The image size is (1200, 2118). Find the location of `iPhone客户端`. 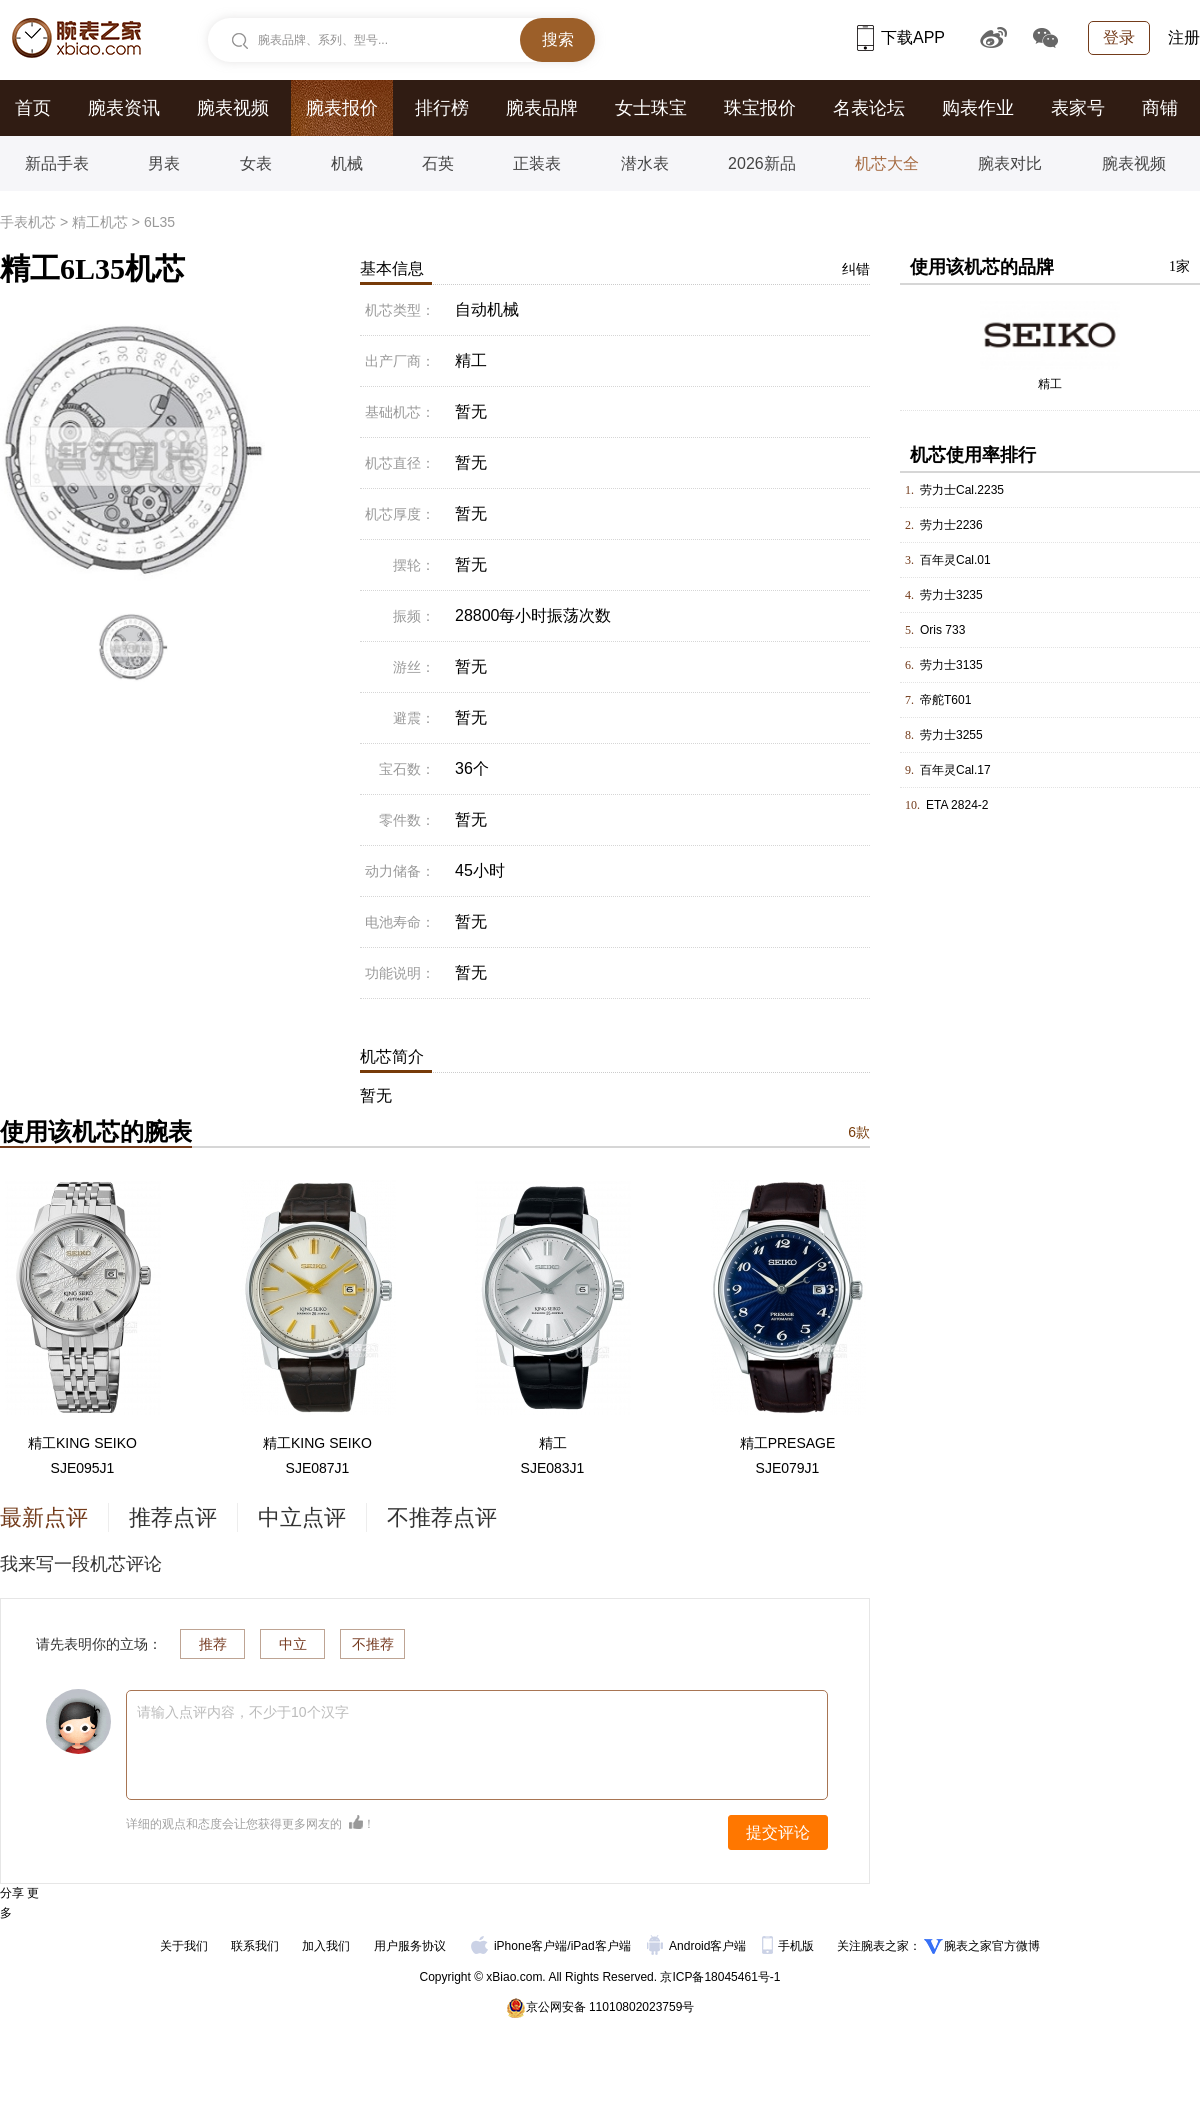

iPhone客户端 is located at coordinates (519, 1946).